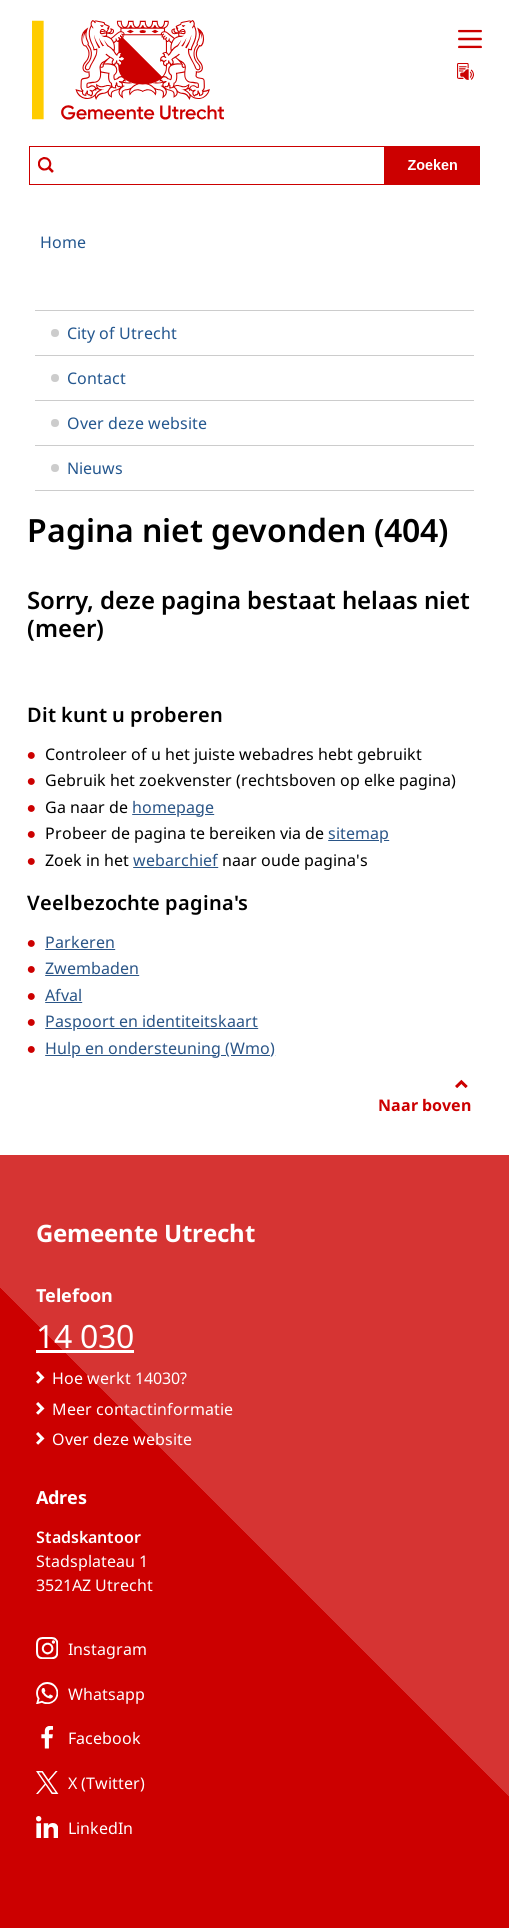 The image size is (509, 1928). What do you see at coordinates (470, 40) in the screenshot?
I see `[Open menu]` at bounding box center [470, 40].